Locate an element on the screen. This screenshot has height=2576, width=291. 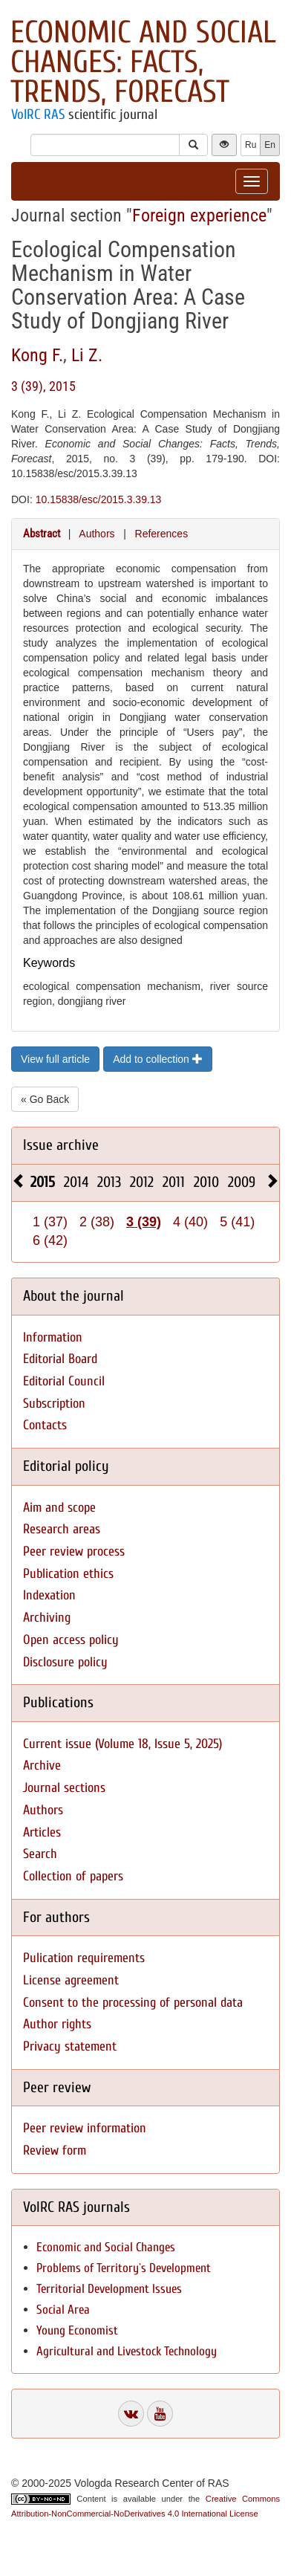
2015 is located at coordinates (42, 1182).